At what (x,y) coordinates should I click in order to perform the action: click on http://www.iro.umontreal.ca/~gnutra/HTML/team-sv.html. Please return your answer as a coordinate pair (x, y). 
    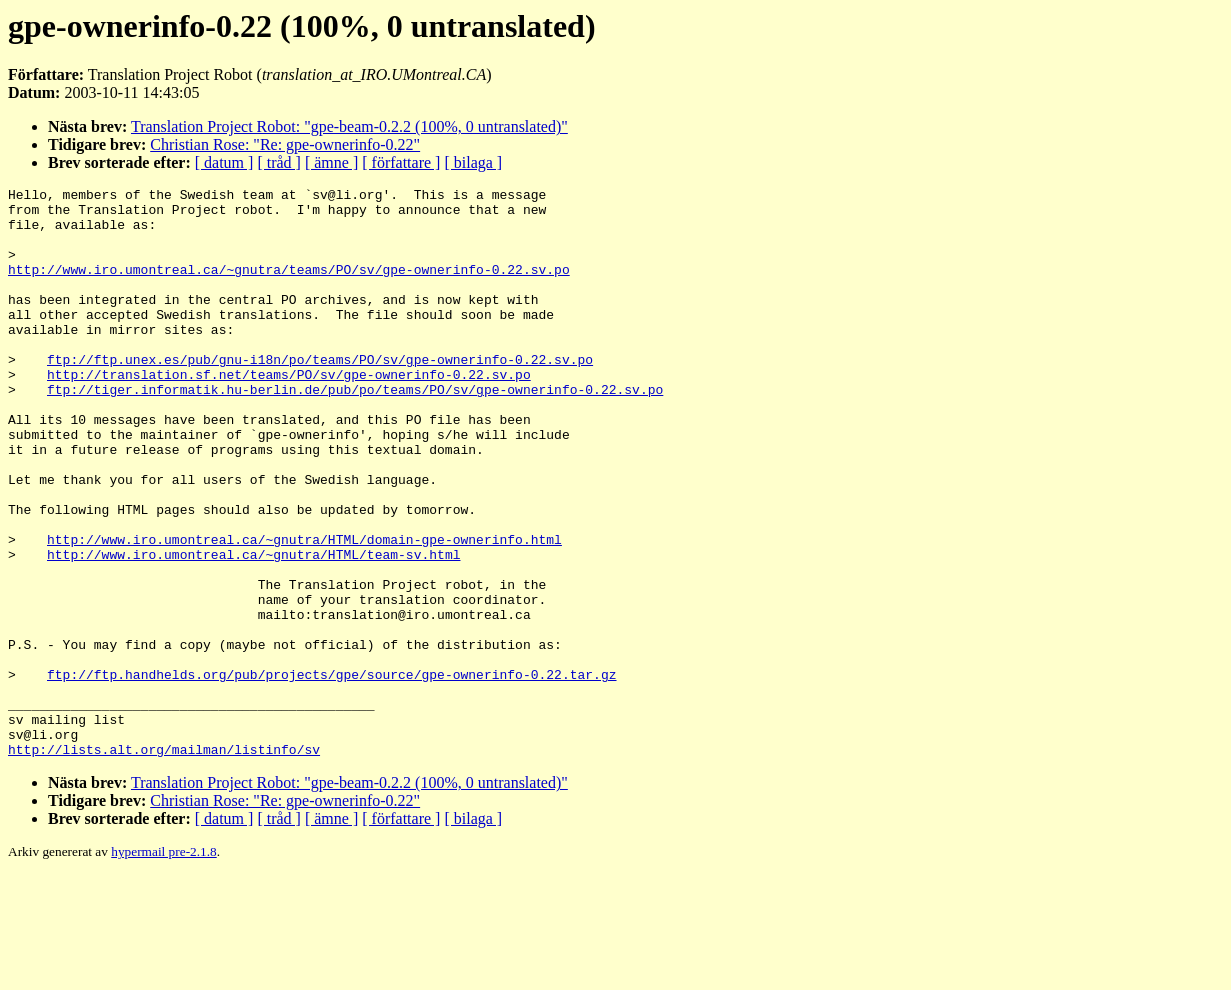
    Looking at the image, I should click on (253, 629).